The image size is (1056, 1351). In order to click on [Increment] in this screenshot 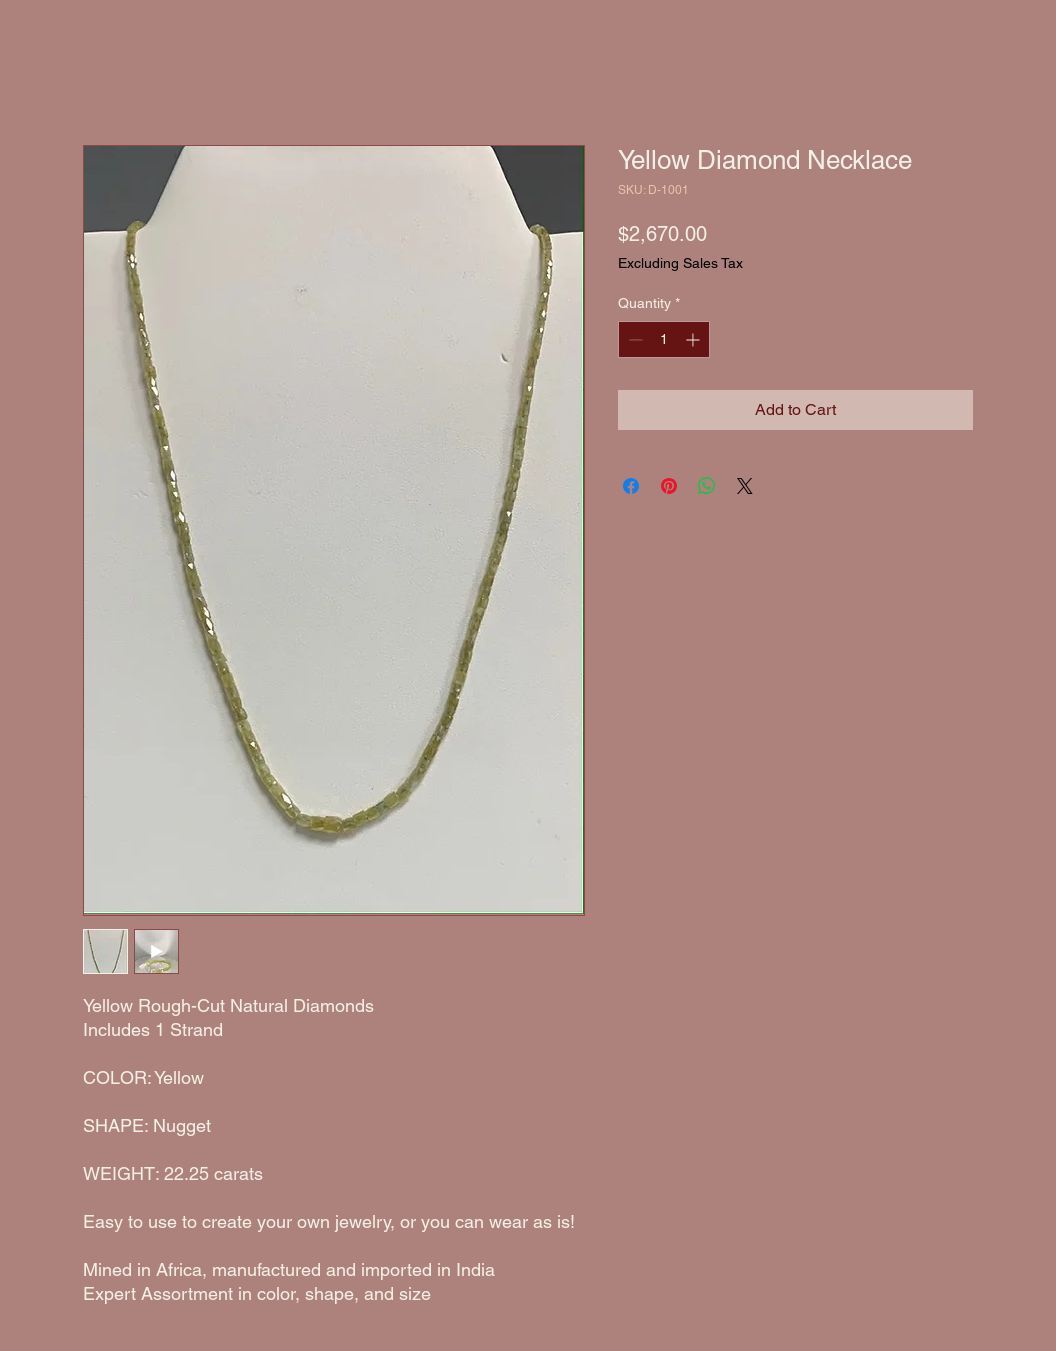, I will do `click(694, 339)`.